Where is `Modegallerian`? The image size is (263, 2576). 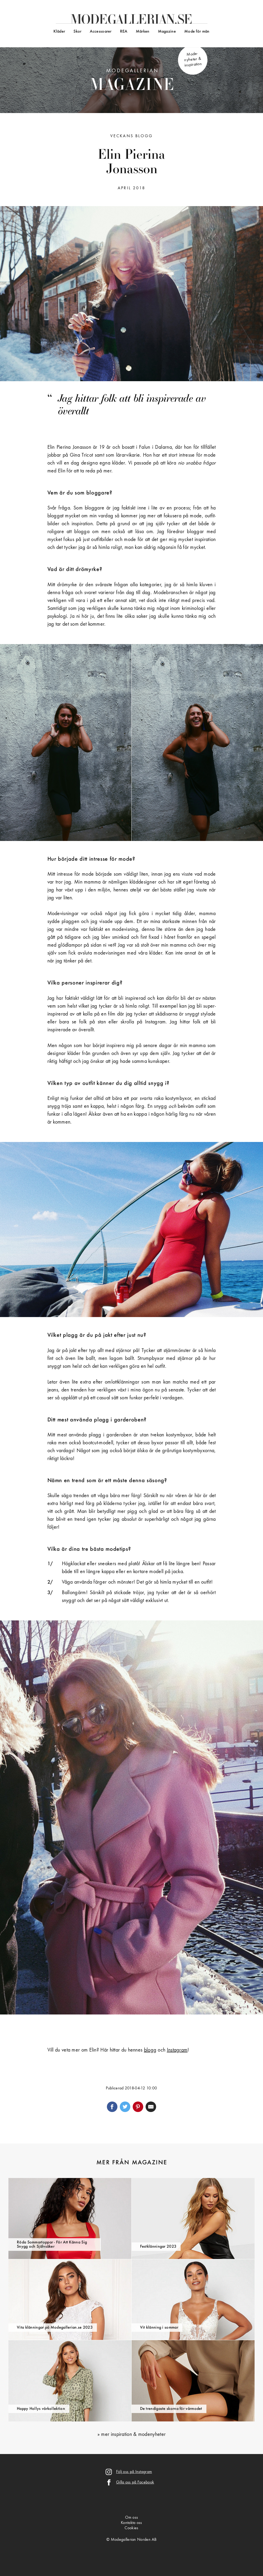 Modegallerian is located at coordinates (132, 81).